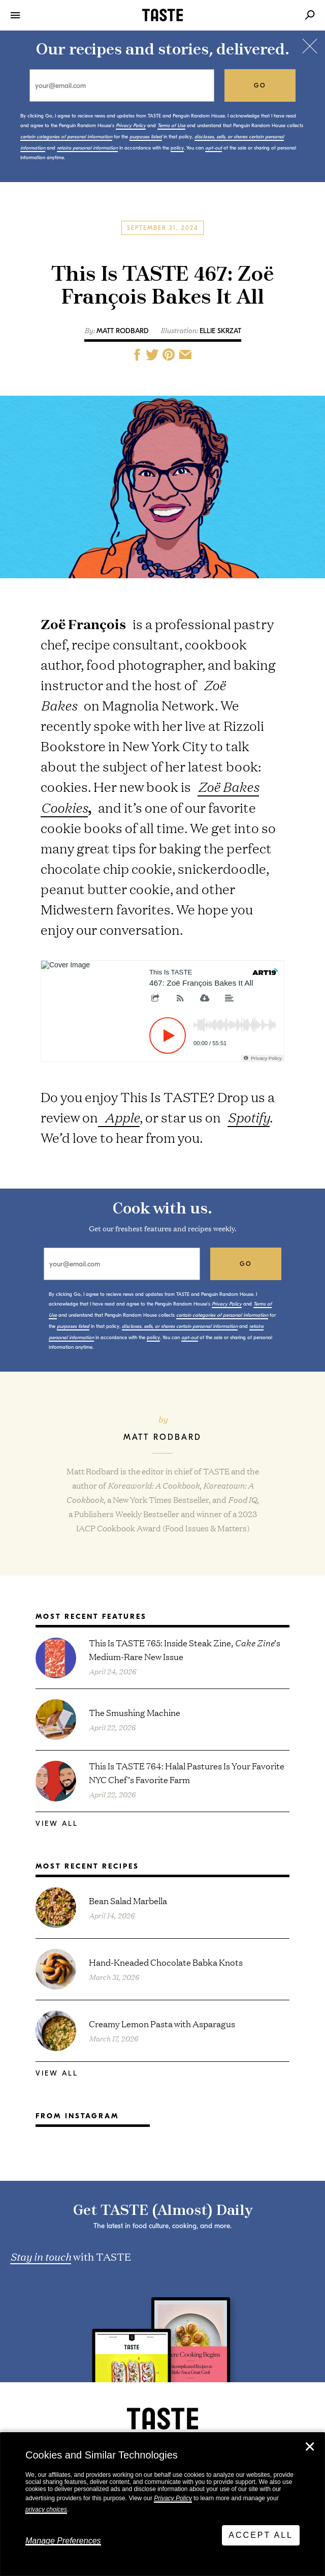 The image size is (325, 2576). I want to click on Creamy Lemon Pasta with Asparagus, so click(162, 2023).